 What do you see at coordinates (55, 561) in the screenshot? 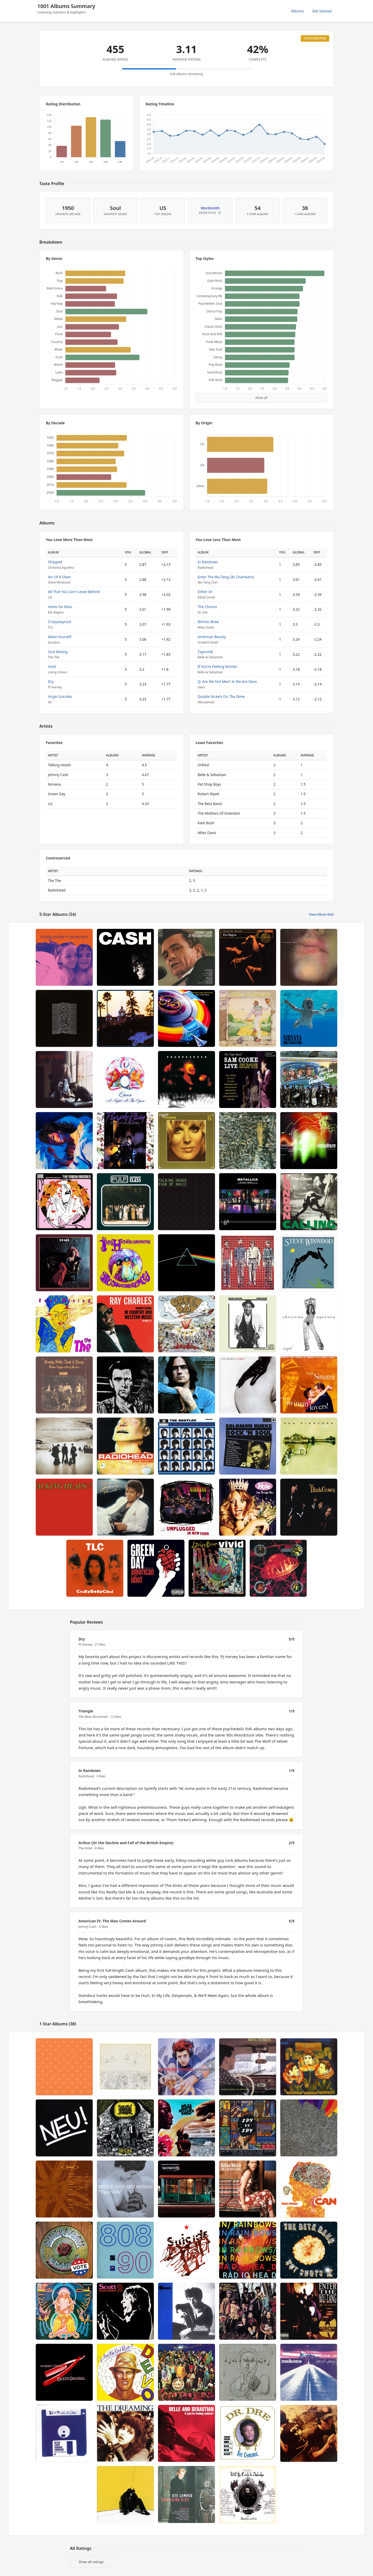
I see `Stripped` at bounding box center [55, 561].